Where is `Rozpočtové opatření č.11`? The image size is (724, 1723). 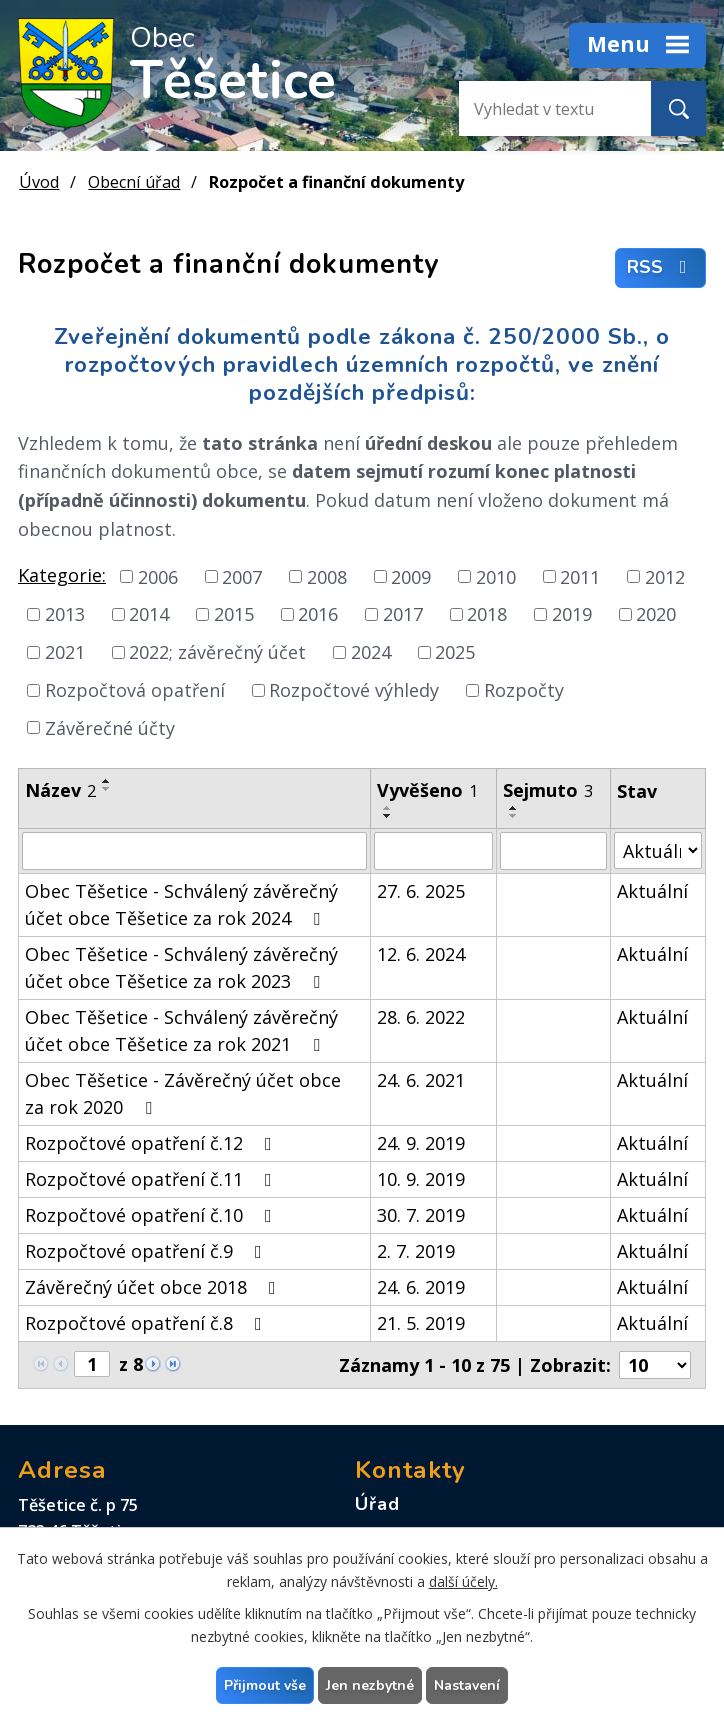
Rozpočtové opatření č.11 is located at coordinates (152, 1179).